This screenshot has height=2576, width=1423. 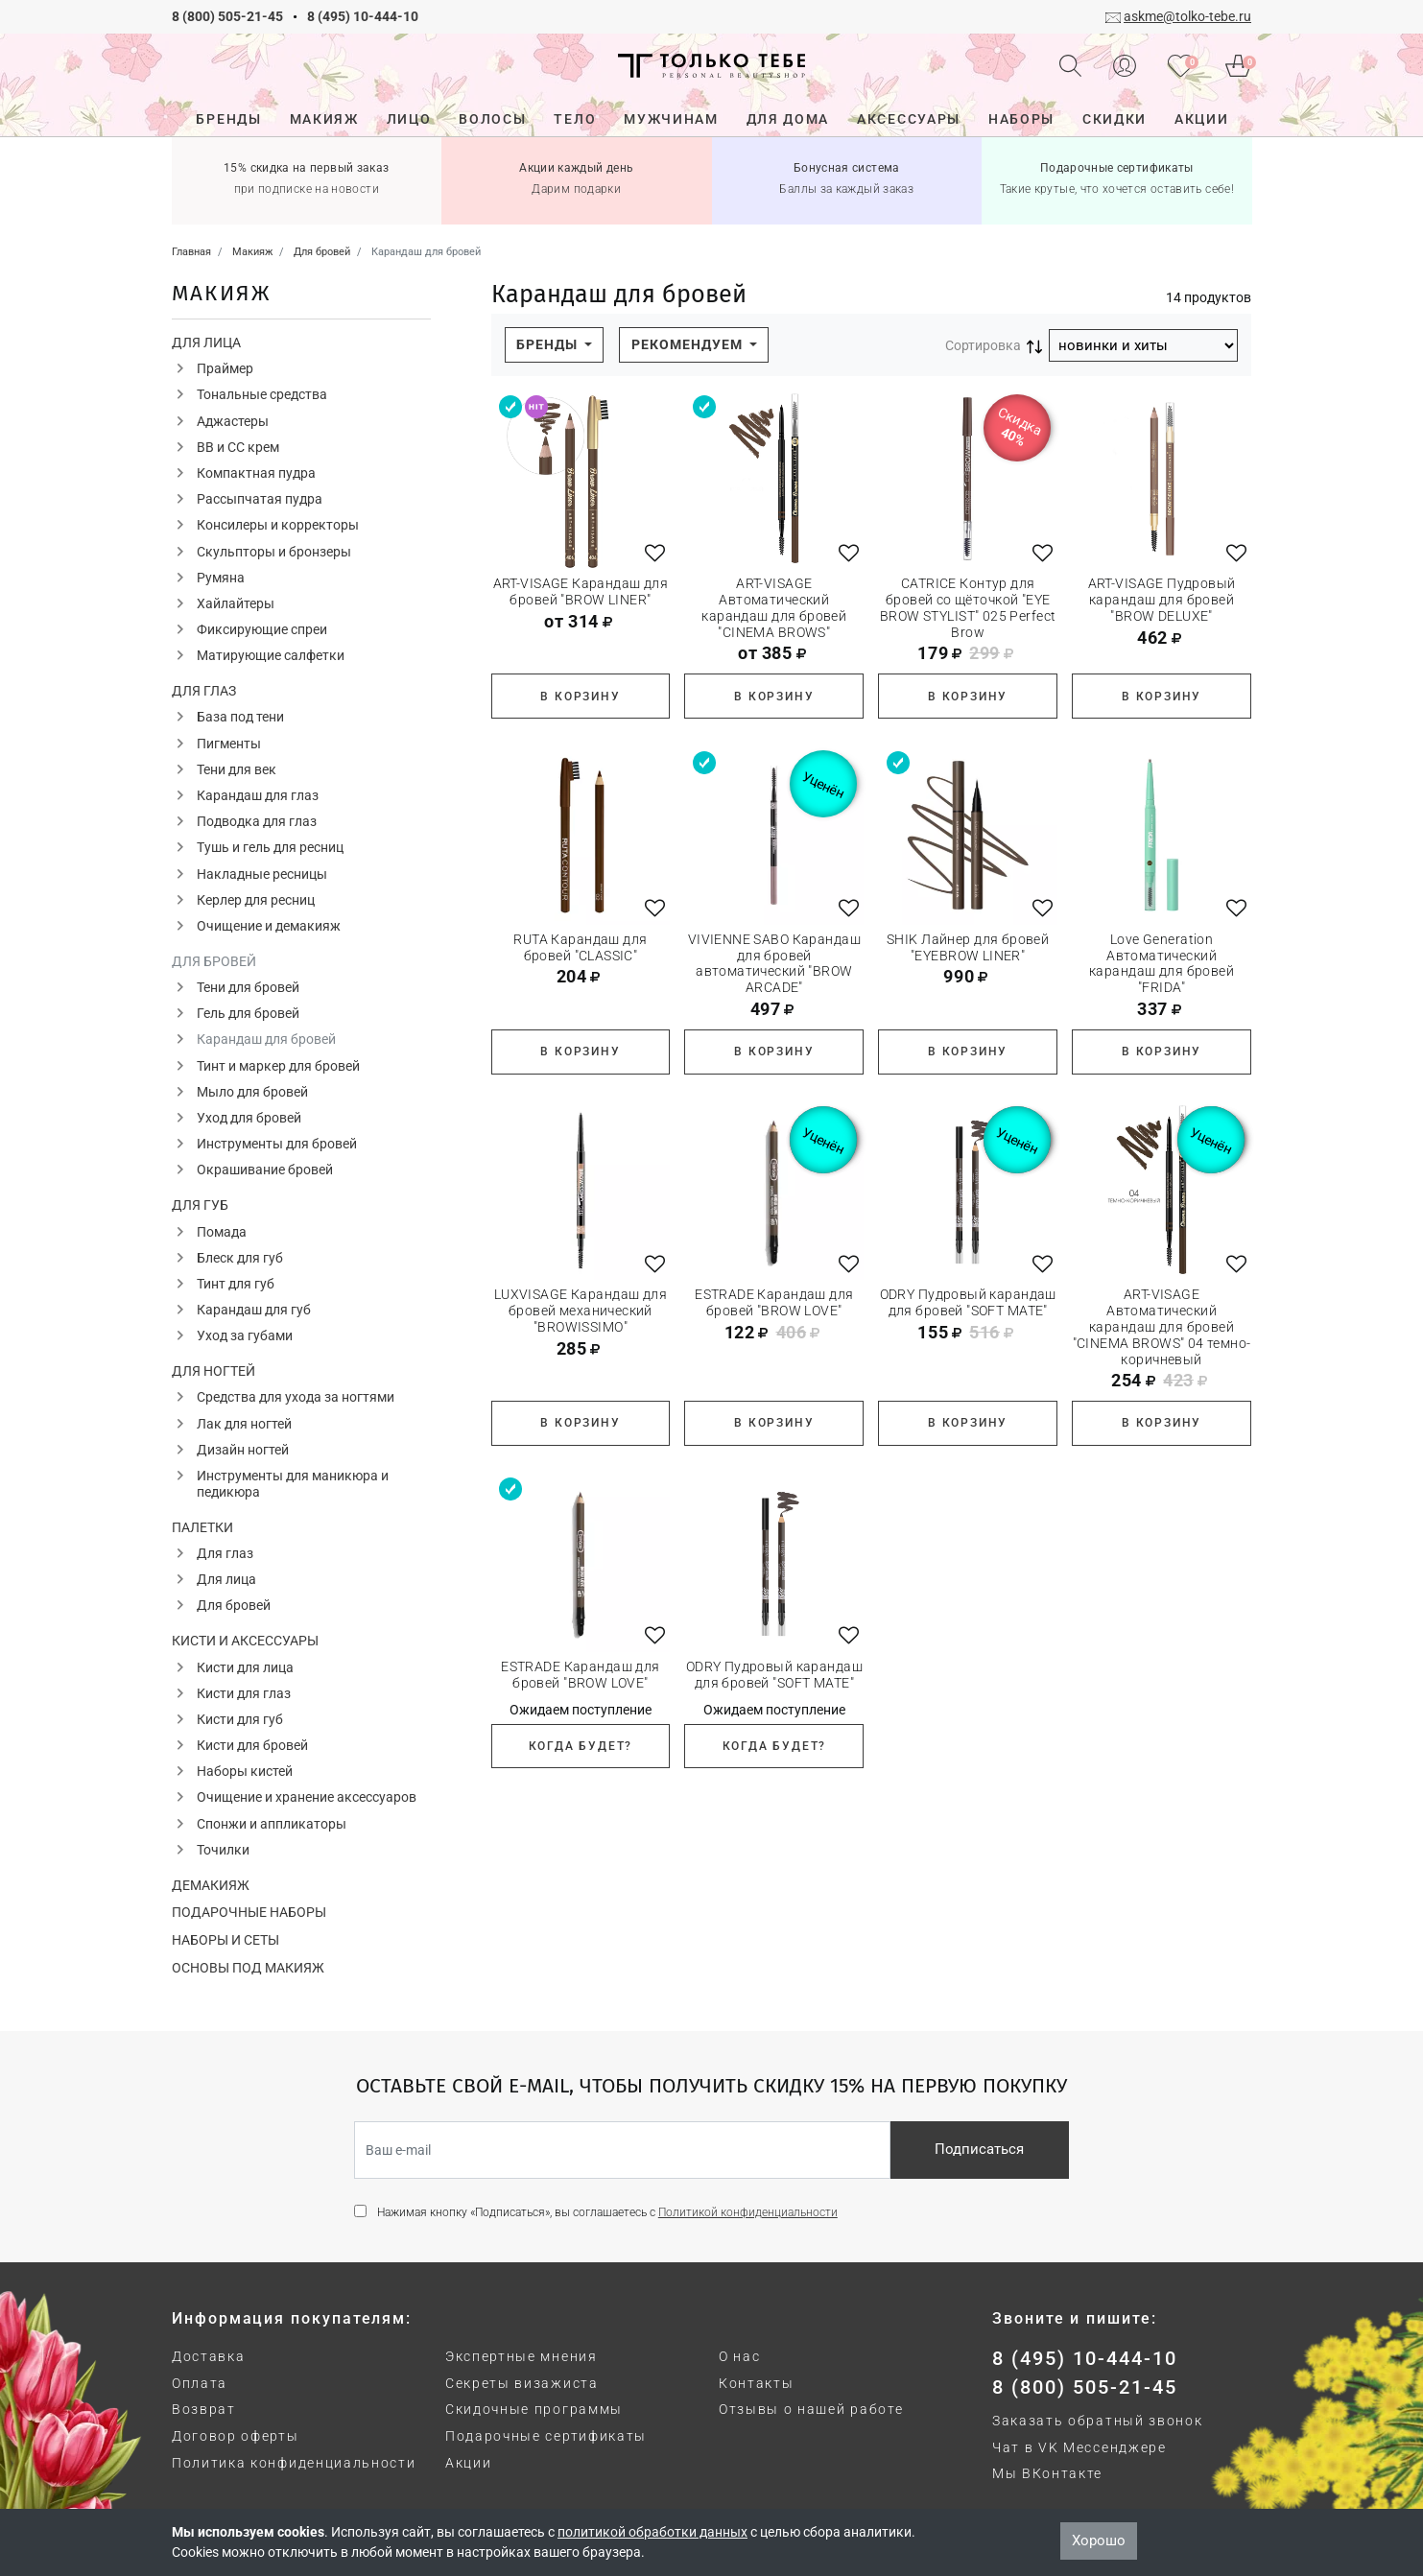 What do you see at coordinates (968, 607) in the screenshot?
I see `CATRICE Контур для бровей со щёточкой "EYE BROW STYLIST" 025 Perfect Brow` at bounding box center [968, 607].